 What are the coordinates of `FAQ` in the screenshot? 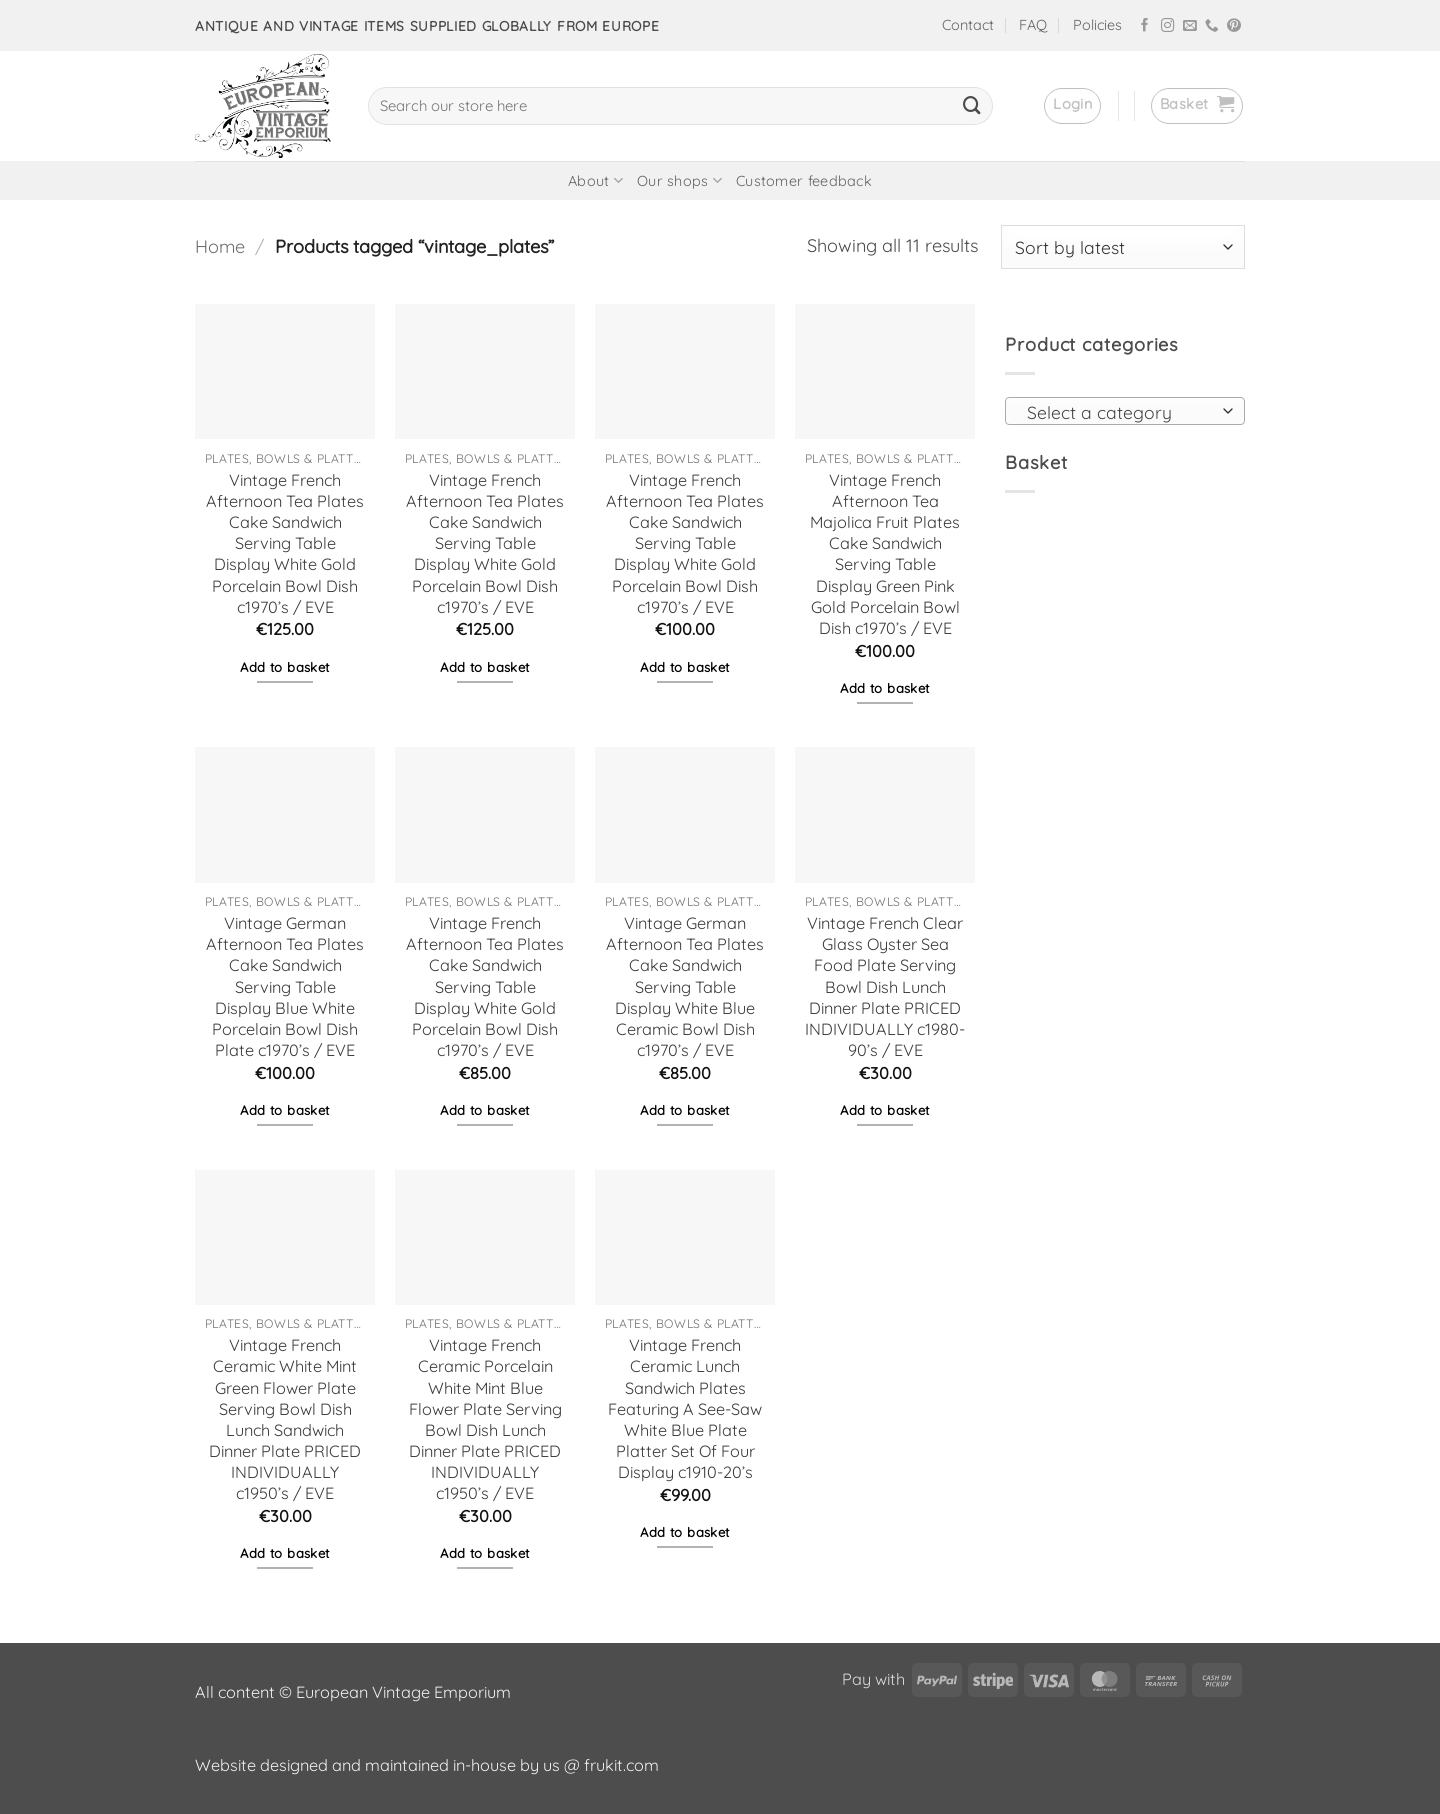 It's located at (1033, 25).